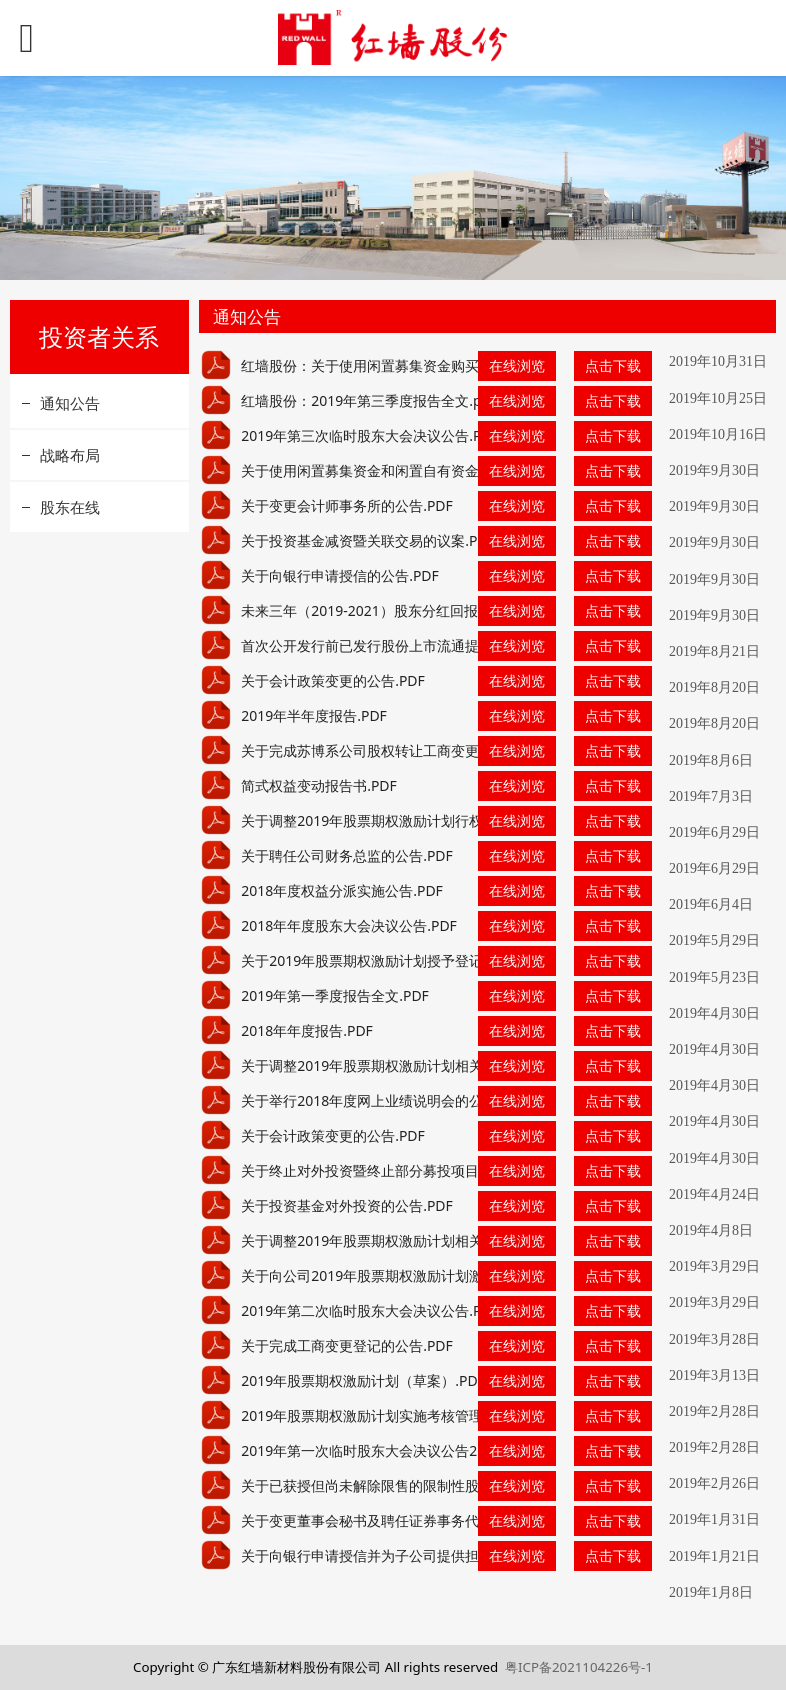 The width and height of the screenshot is (786, 1690). I want to click on 2019年第二次临时股东大会决议公告.PDF, so click(370, 1310).